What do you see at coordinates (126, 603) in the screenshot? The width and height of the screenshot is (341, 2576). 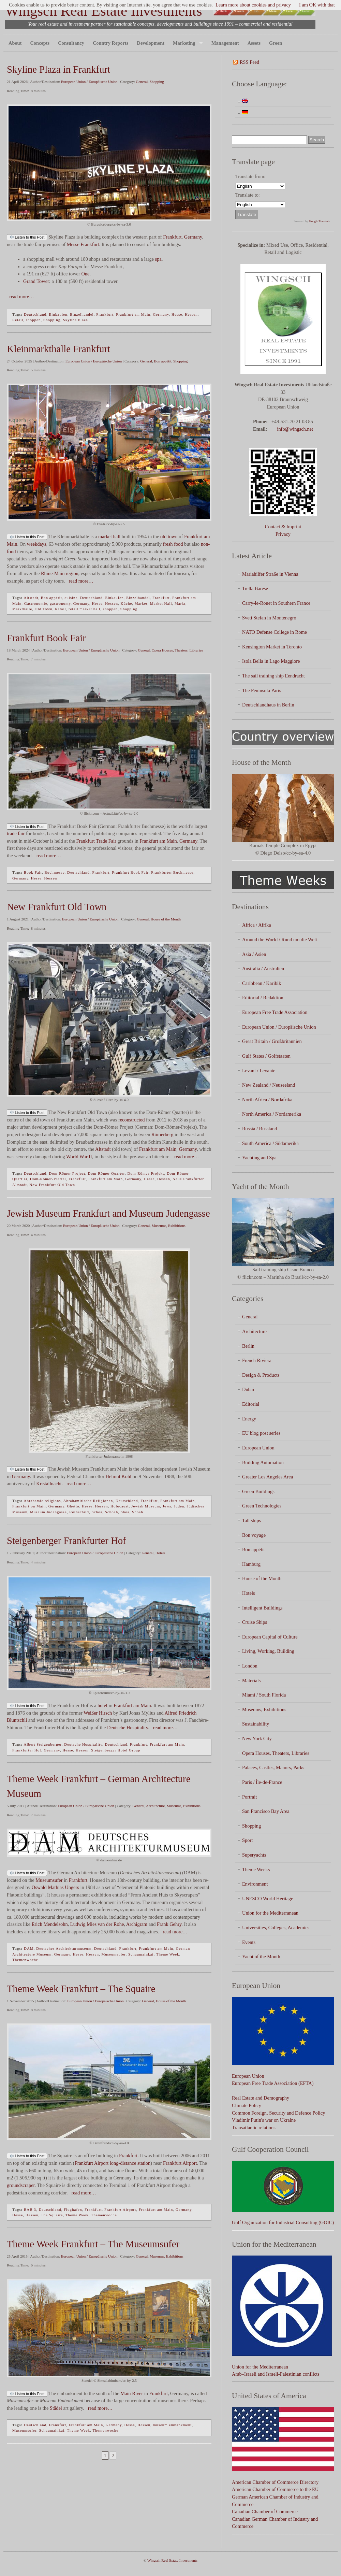 I see `Küche` at bounding box center [126, 603].